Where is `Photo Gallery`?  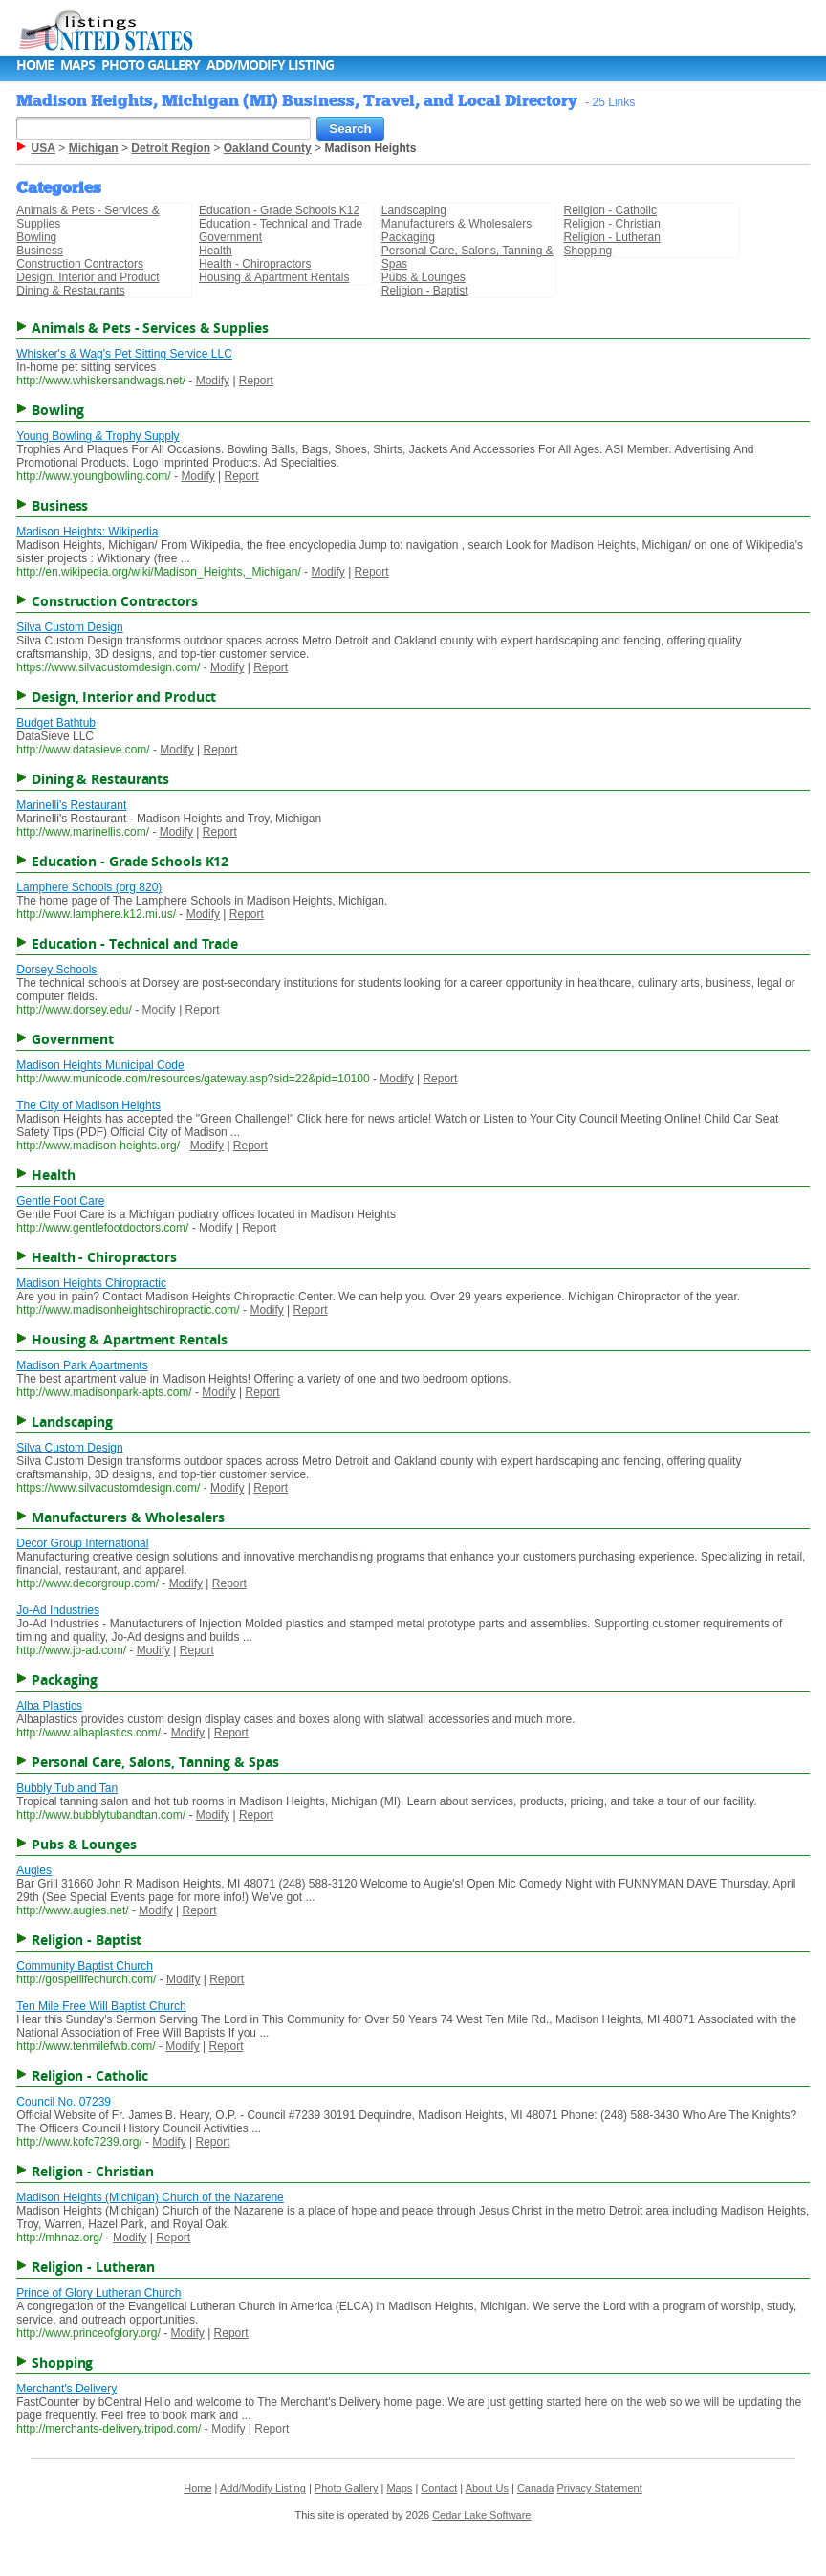
Photo Gallery is located at coordinates (150, 64).